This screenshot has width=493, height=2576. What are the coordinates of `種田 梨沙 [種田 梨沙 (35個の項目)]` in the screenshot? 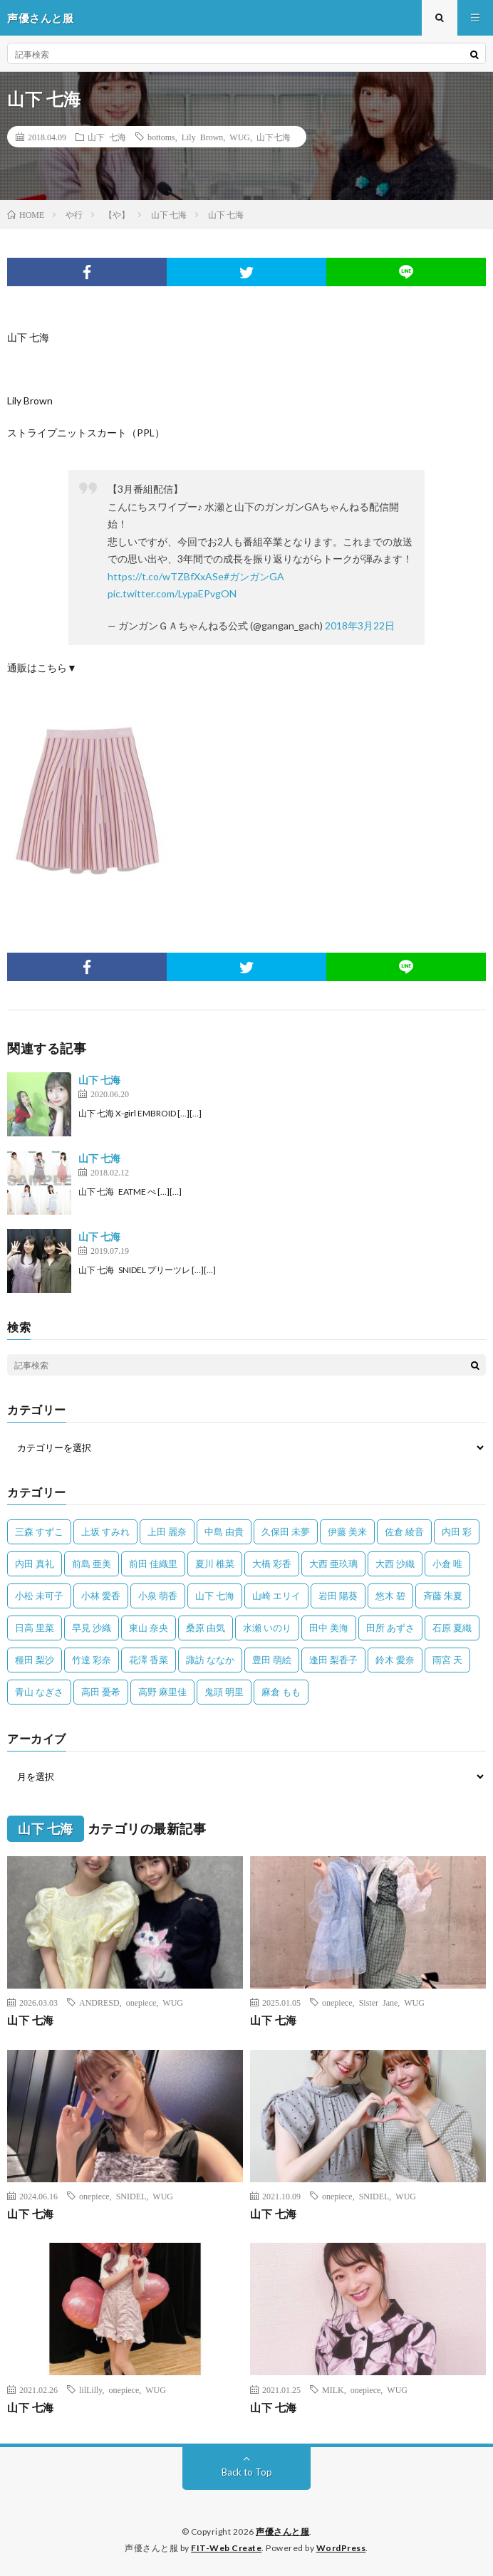 It's located at (34, 1659).